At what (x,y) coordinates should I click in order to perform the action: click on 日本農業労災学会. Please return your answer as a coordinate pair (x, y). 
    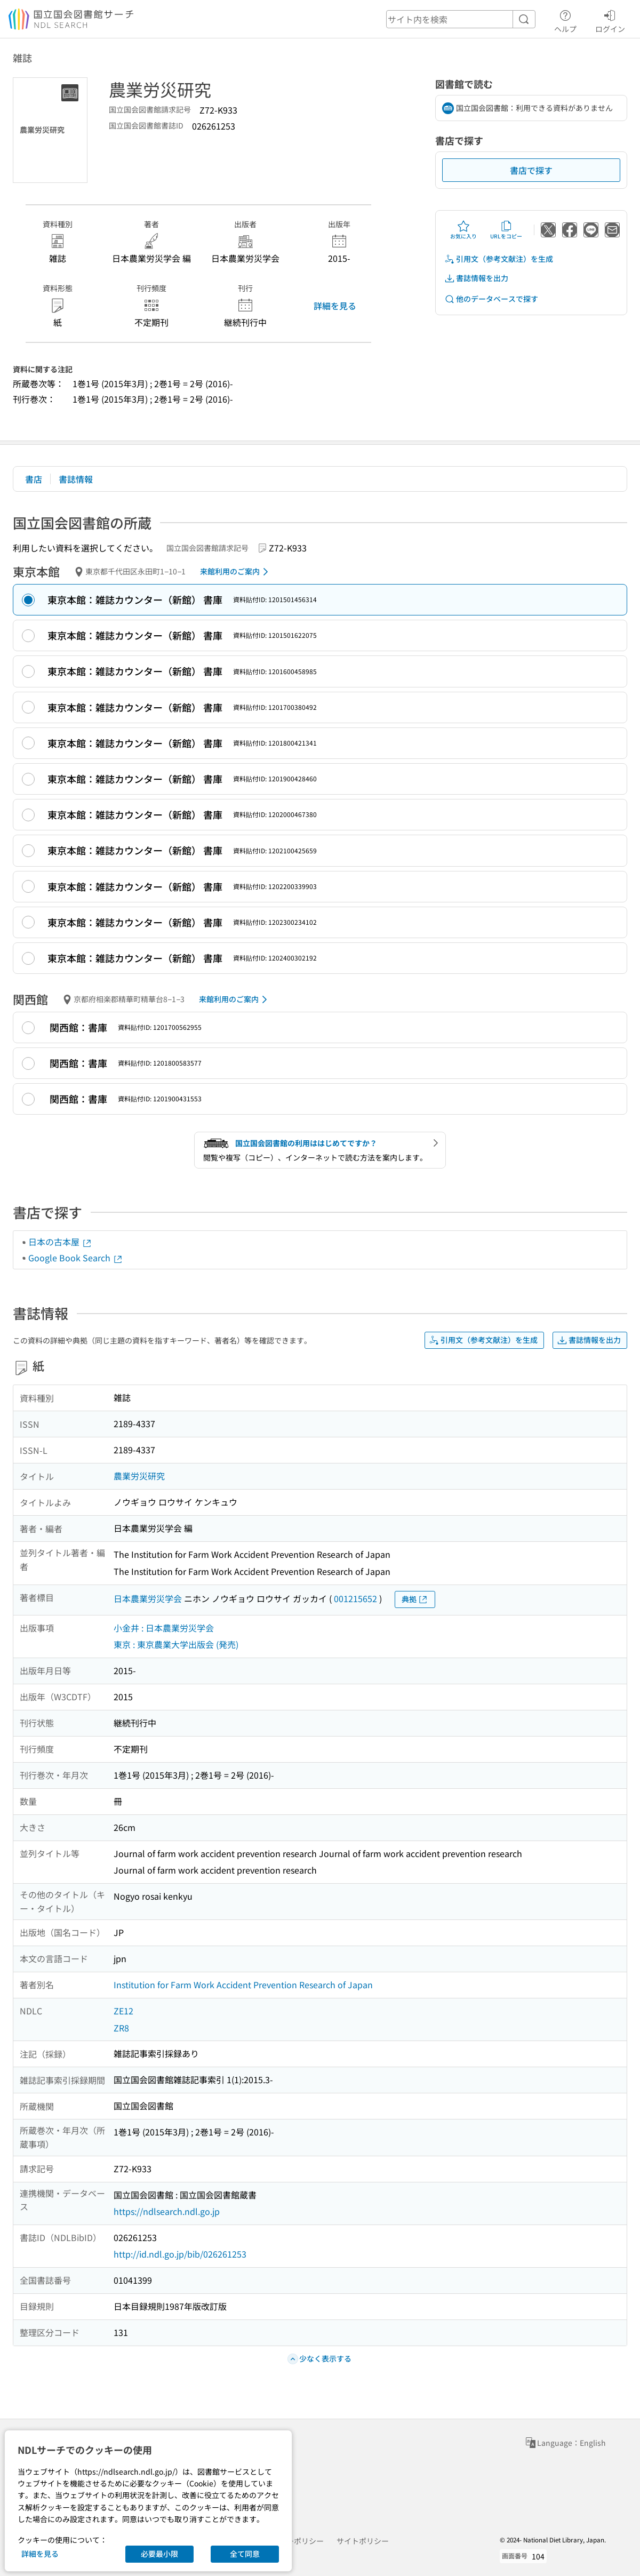
    Looking at the image, I should click on (148, 1598).